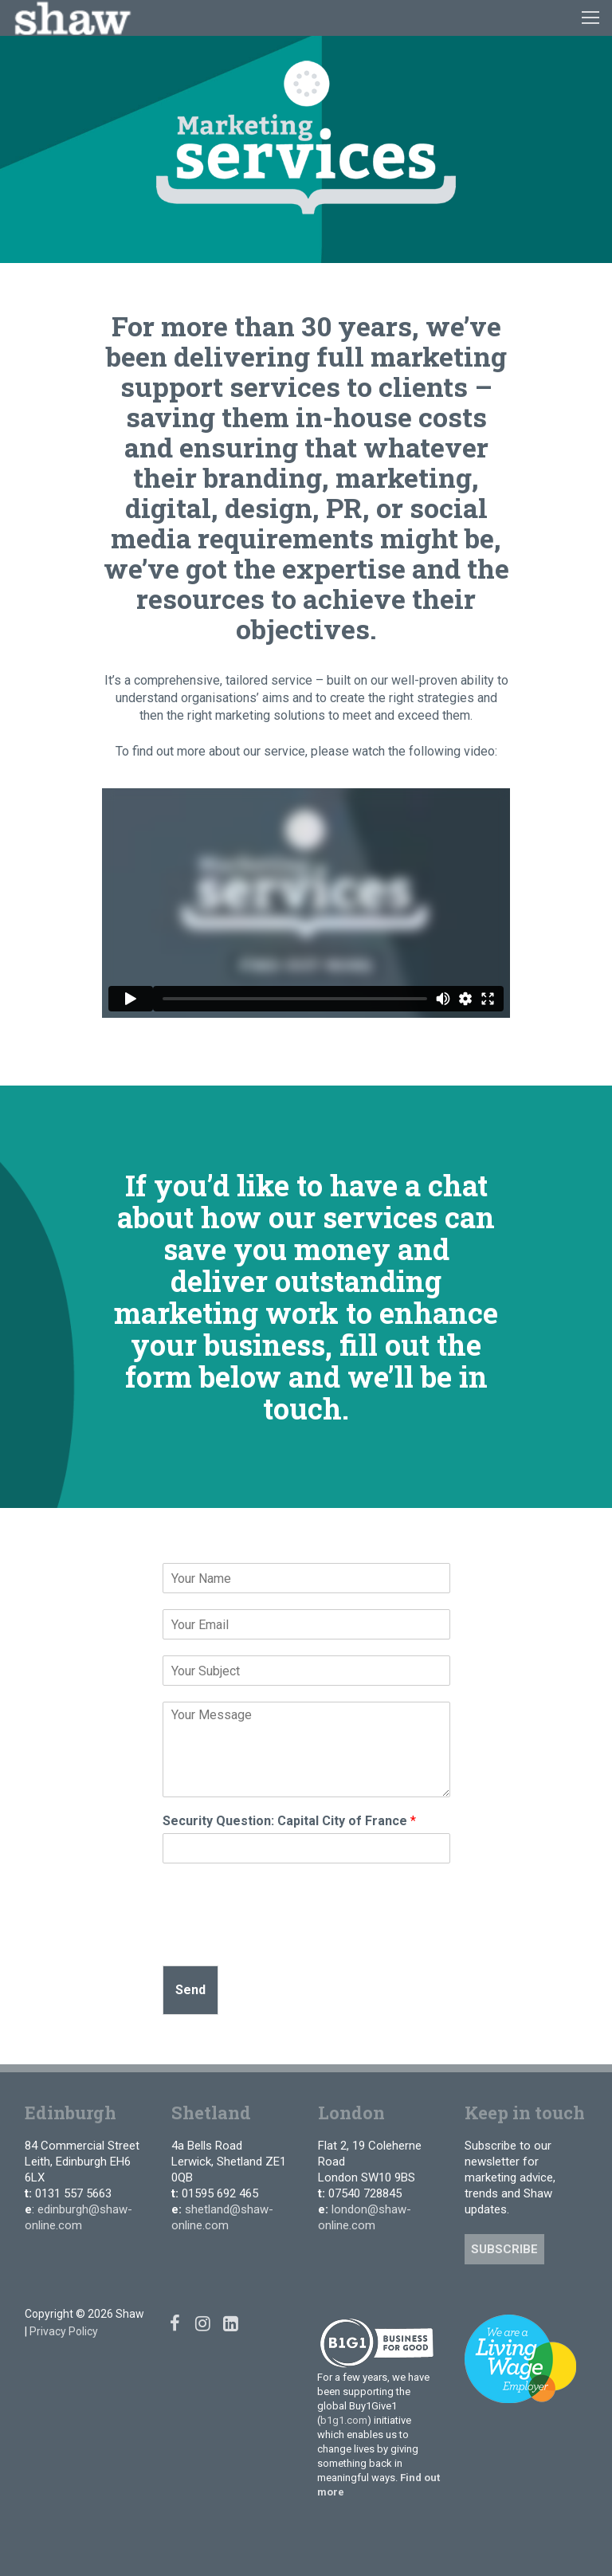 Image resolution: width=612 pixels, height=2576 pixels. I want to click on [Linked In], so click(231, 2323).